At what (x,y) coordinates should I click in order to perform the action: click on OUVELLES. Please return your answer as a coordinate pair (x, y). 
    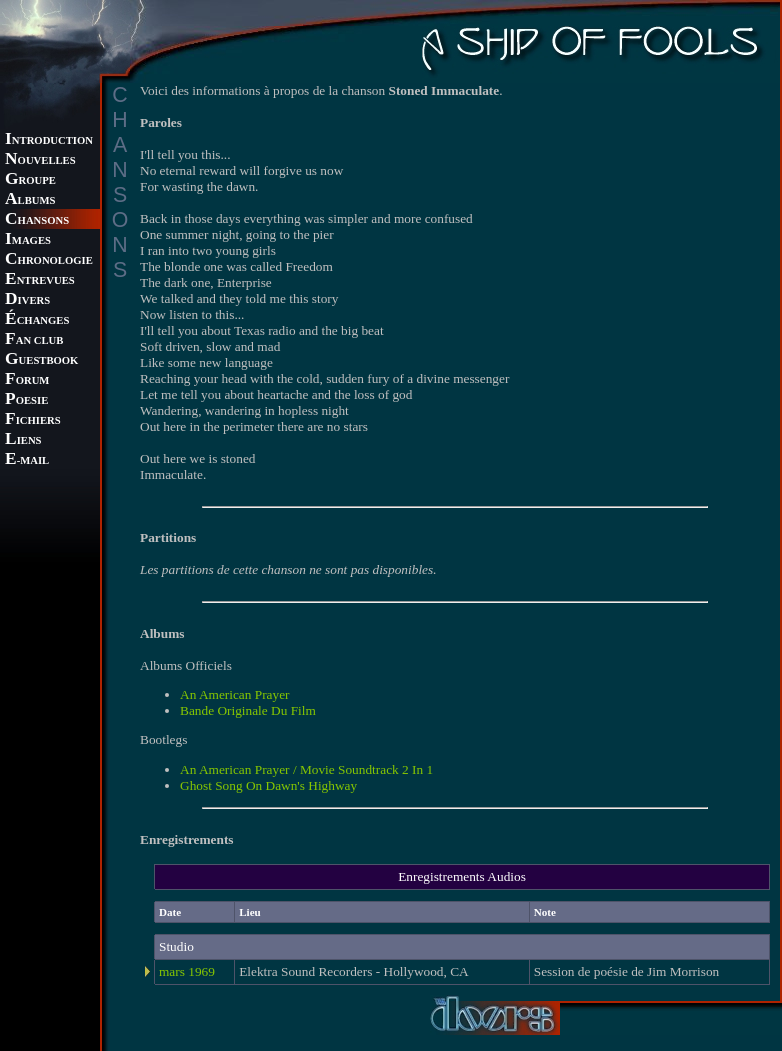
    Looking at the image, I should click on (40, 160).